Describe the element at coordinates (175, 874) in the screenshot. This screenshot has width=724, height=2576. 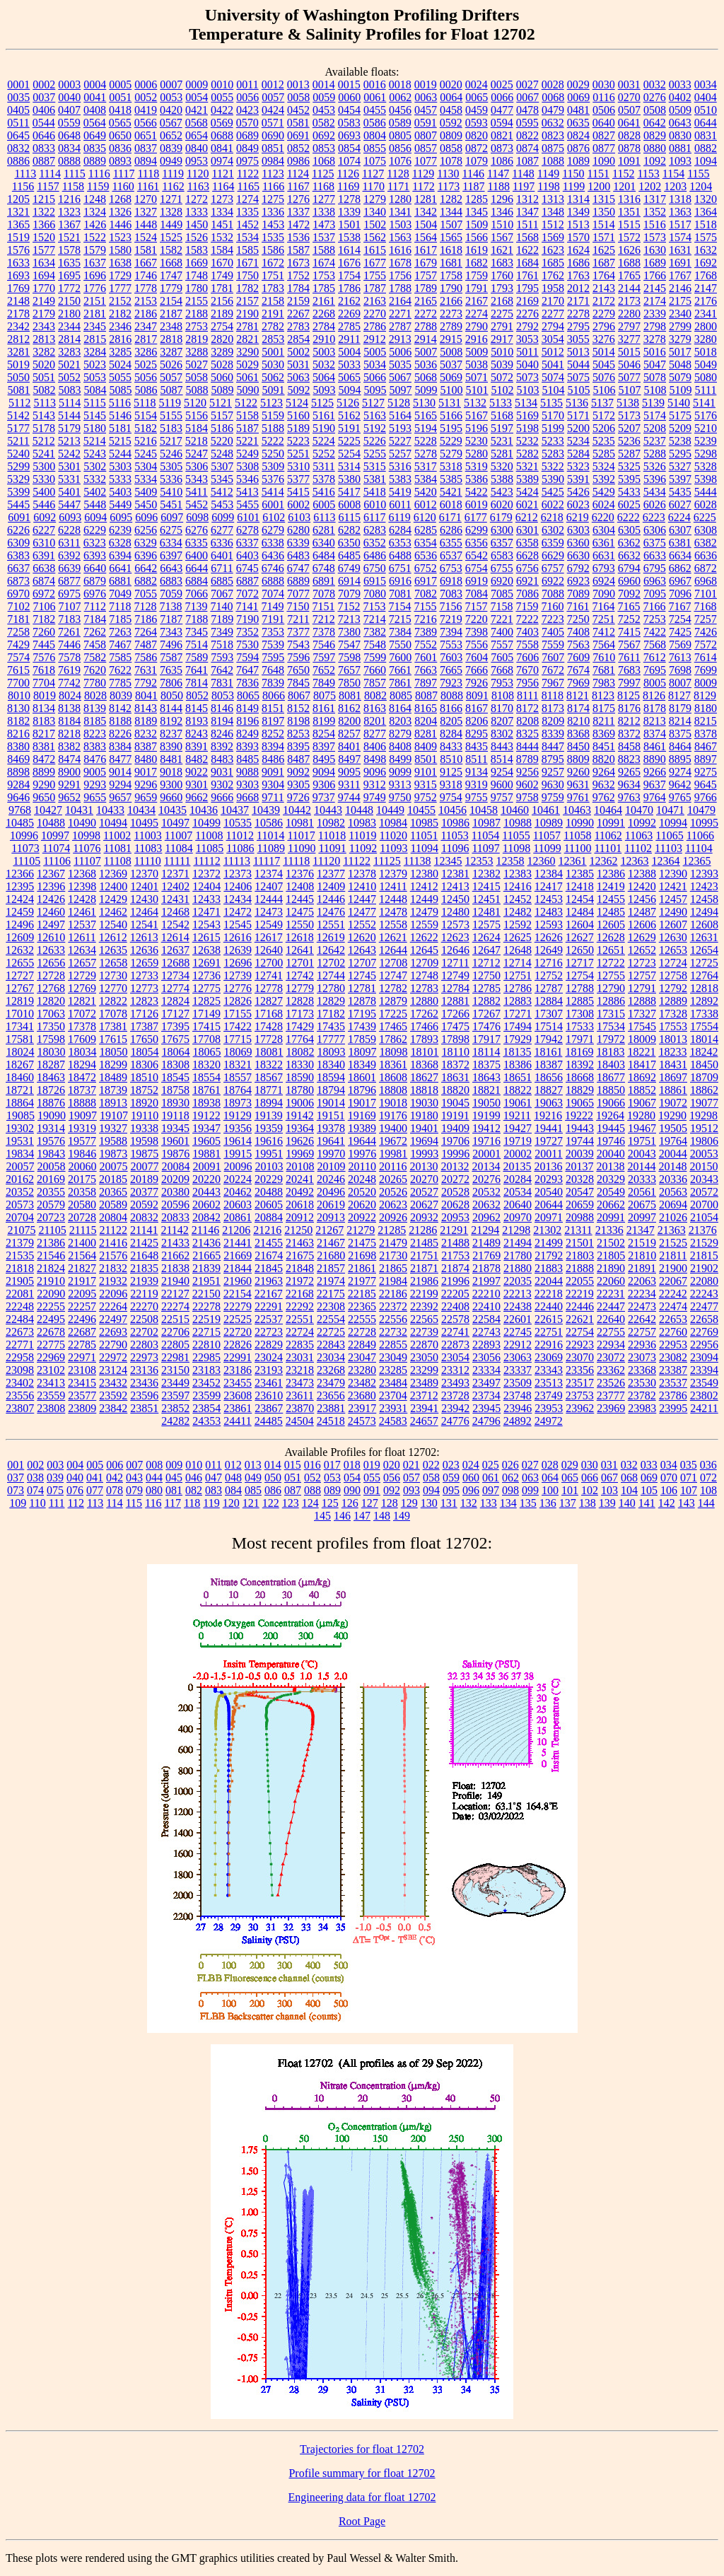
I see `12371` at that location.